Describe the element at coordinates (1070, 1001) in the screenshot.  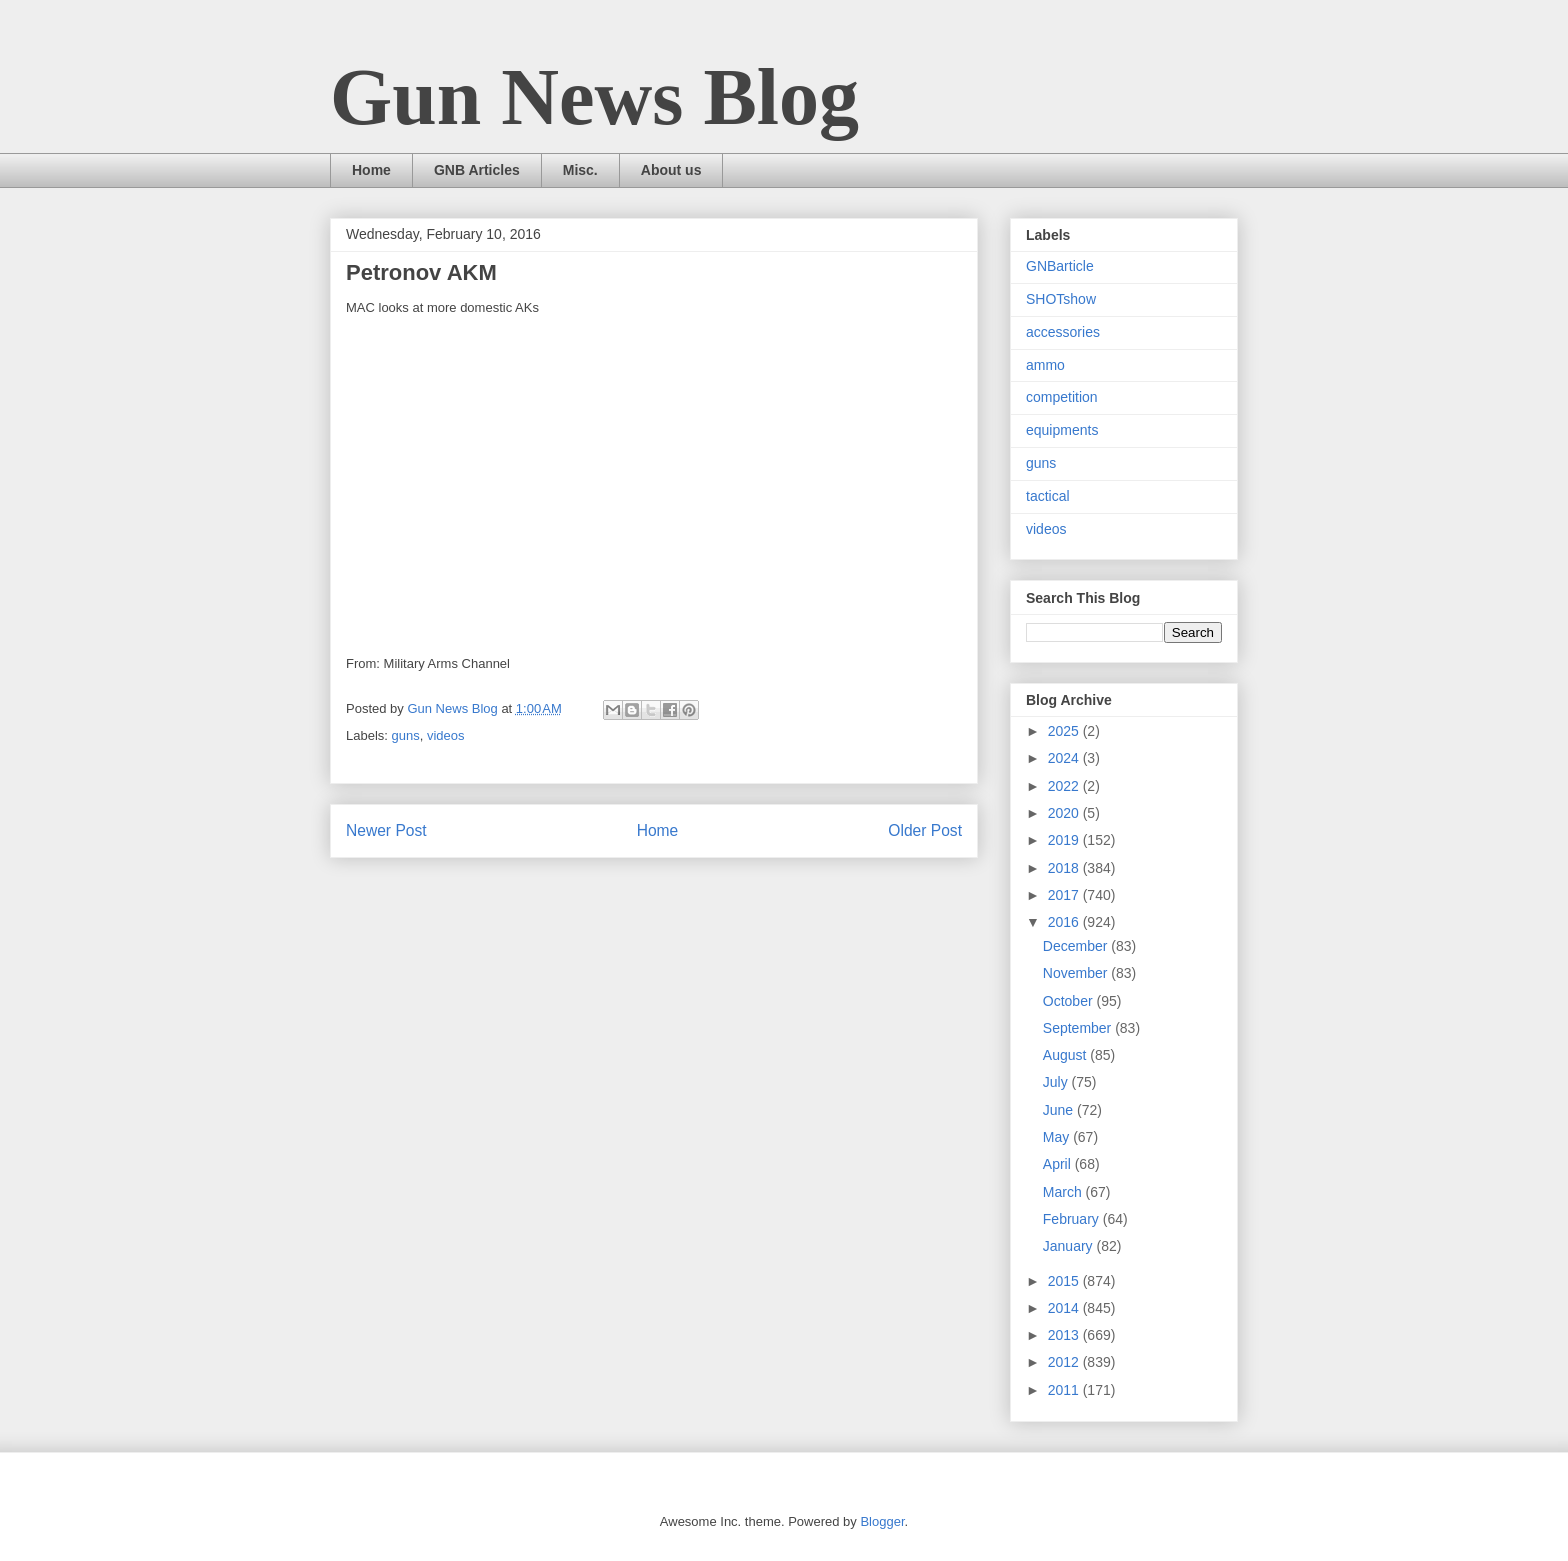
I see `October` at that location.